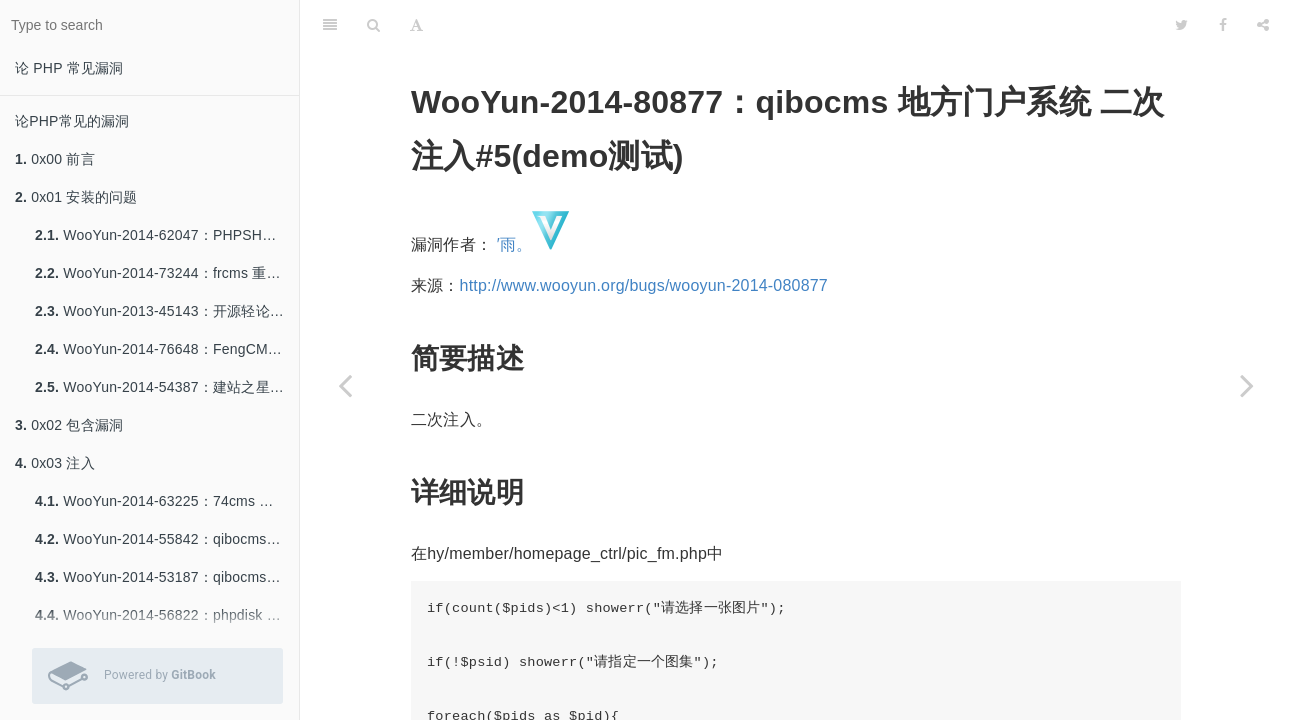 This screenshot has height=720, width=1292. Describe the element at coordinates (345, 385) in the screenshot. I see `[Previous page: WooYun-2014-88872：phpyun v3.2 (20141226) 两处注入。]` at that location.